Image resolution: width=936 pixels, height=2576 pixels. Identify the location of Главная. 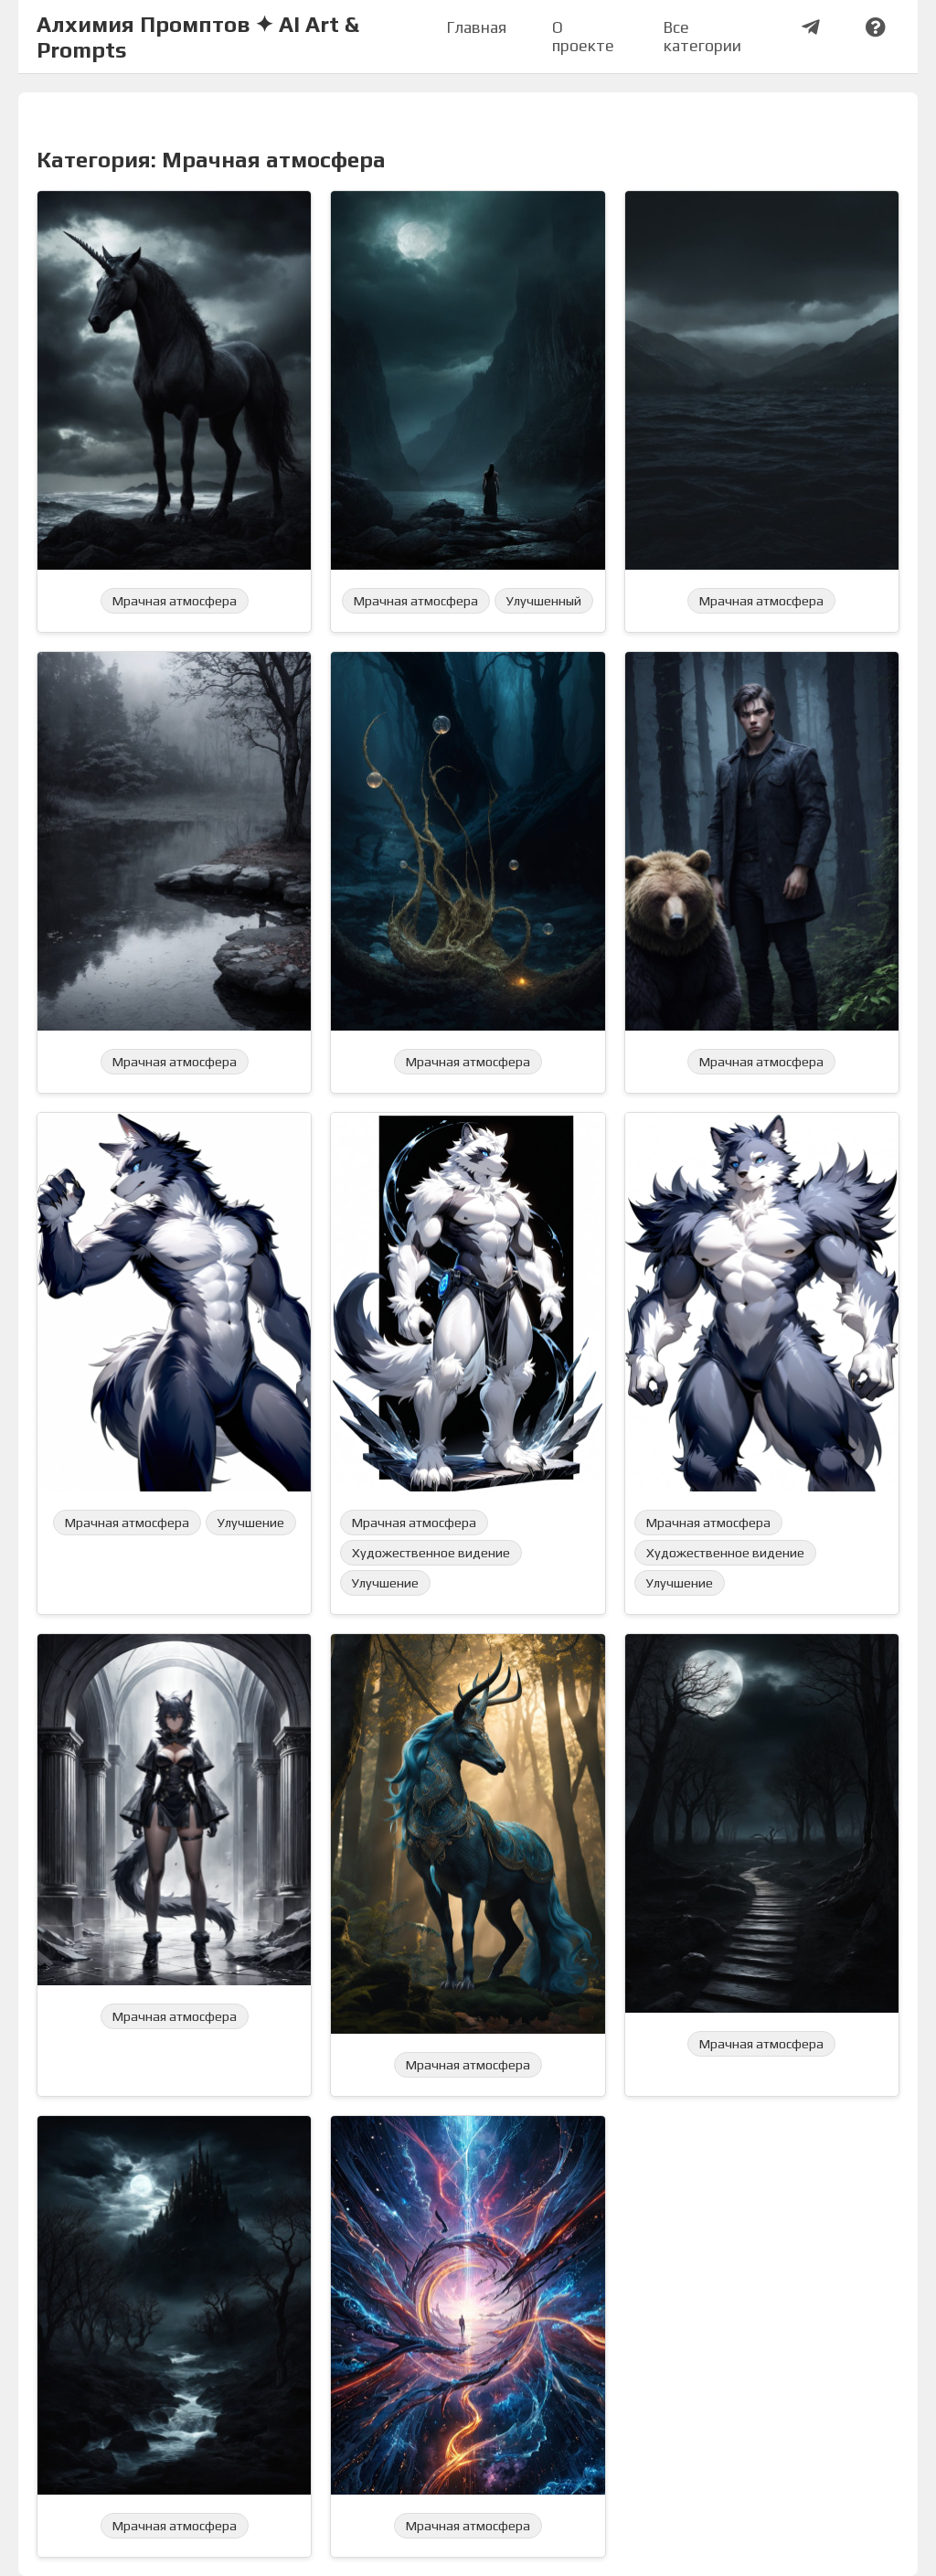
(476, 27).